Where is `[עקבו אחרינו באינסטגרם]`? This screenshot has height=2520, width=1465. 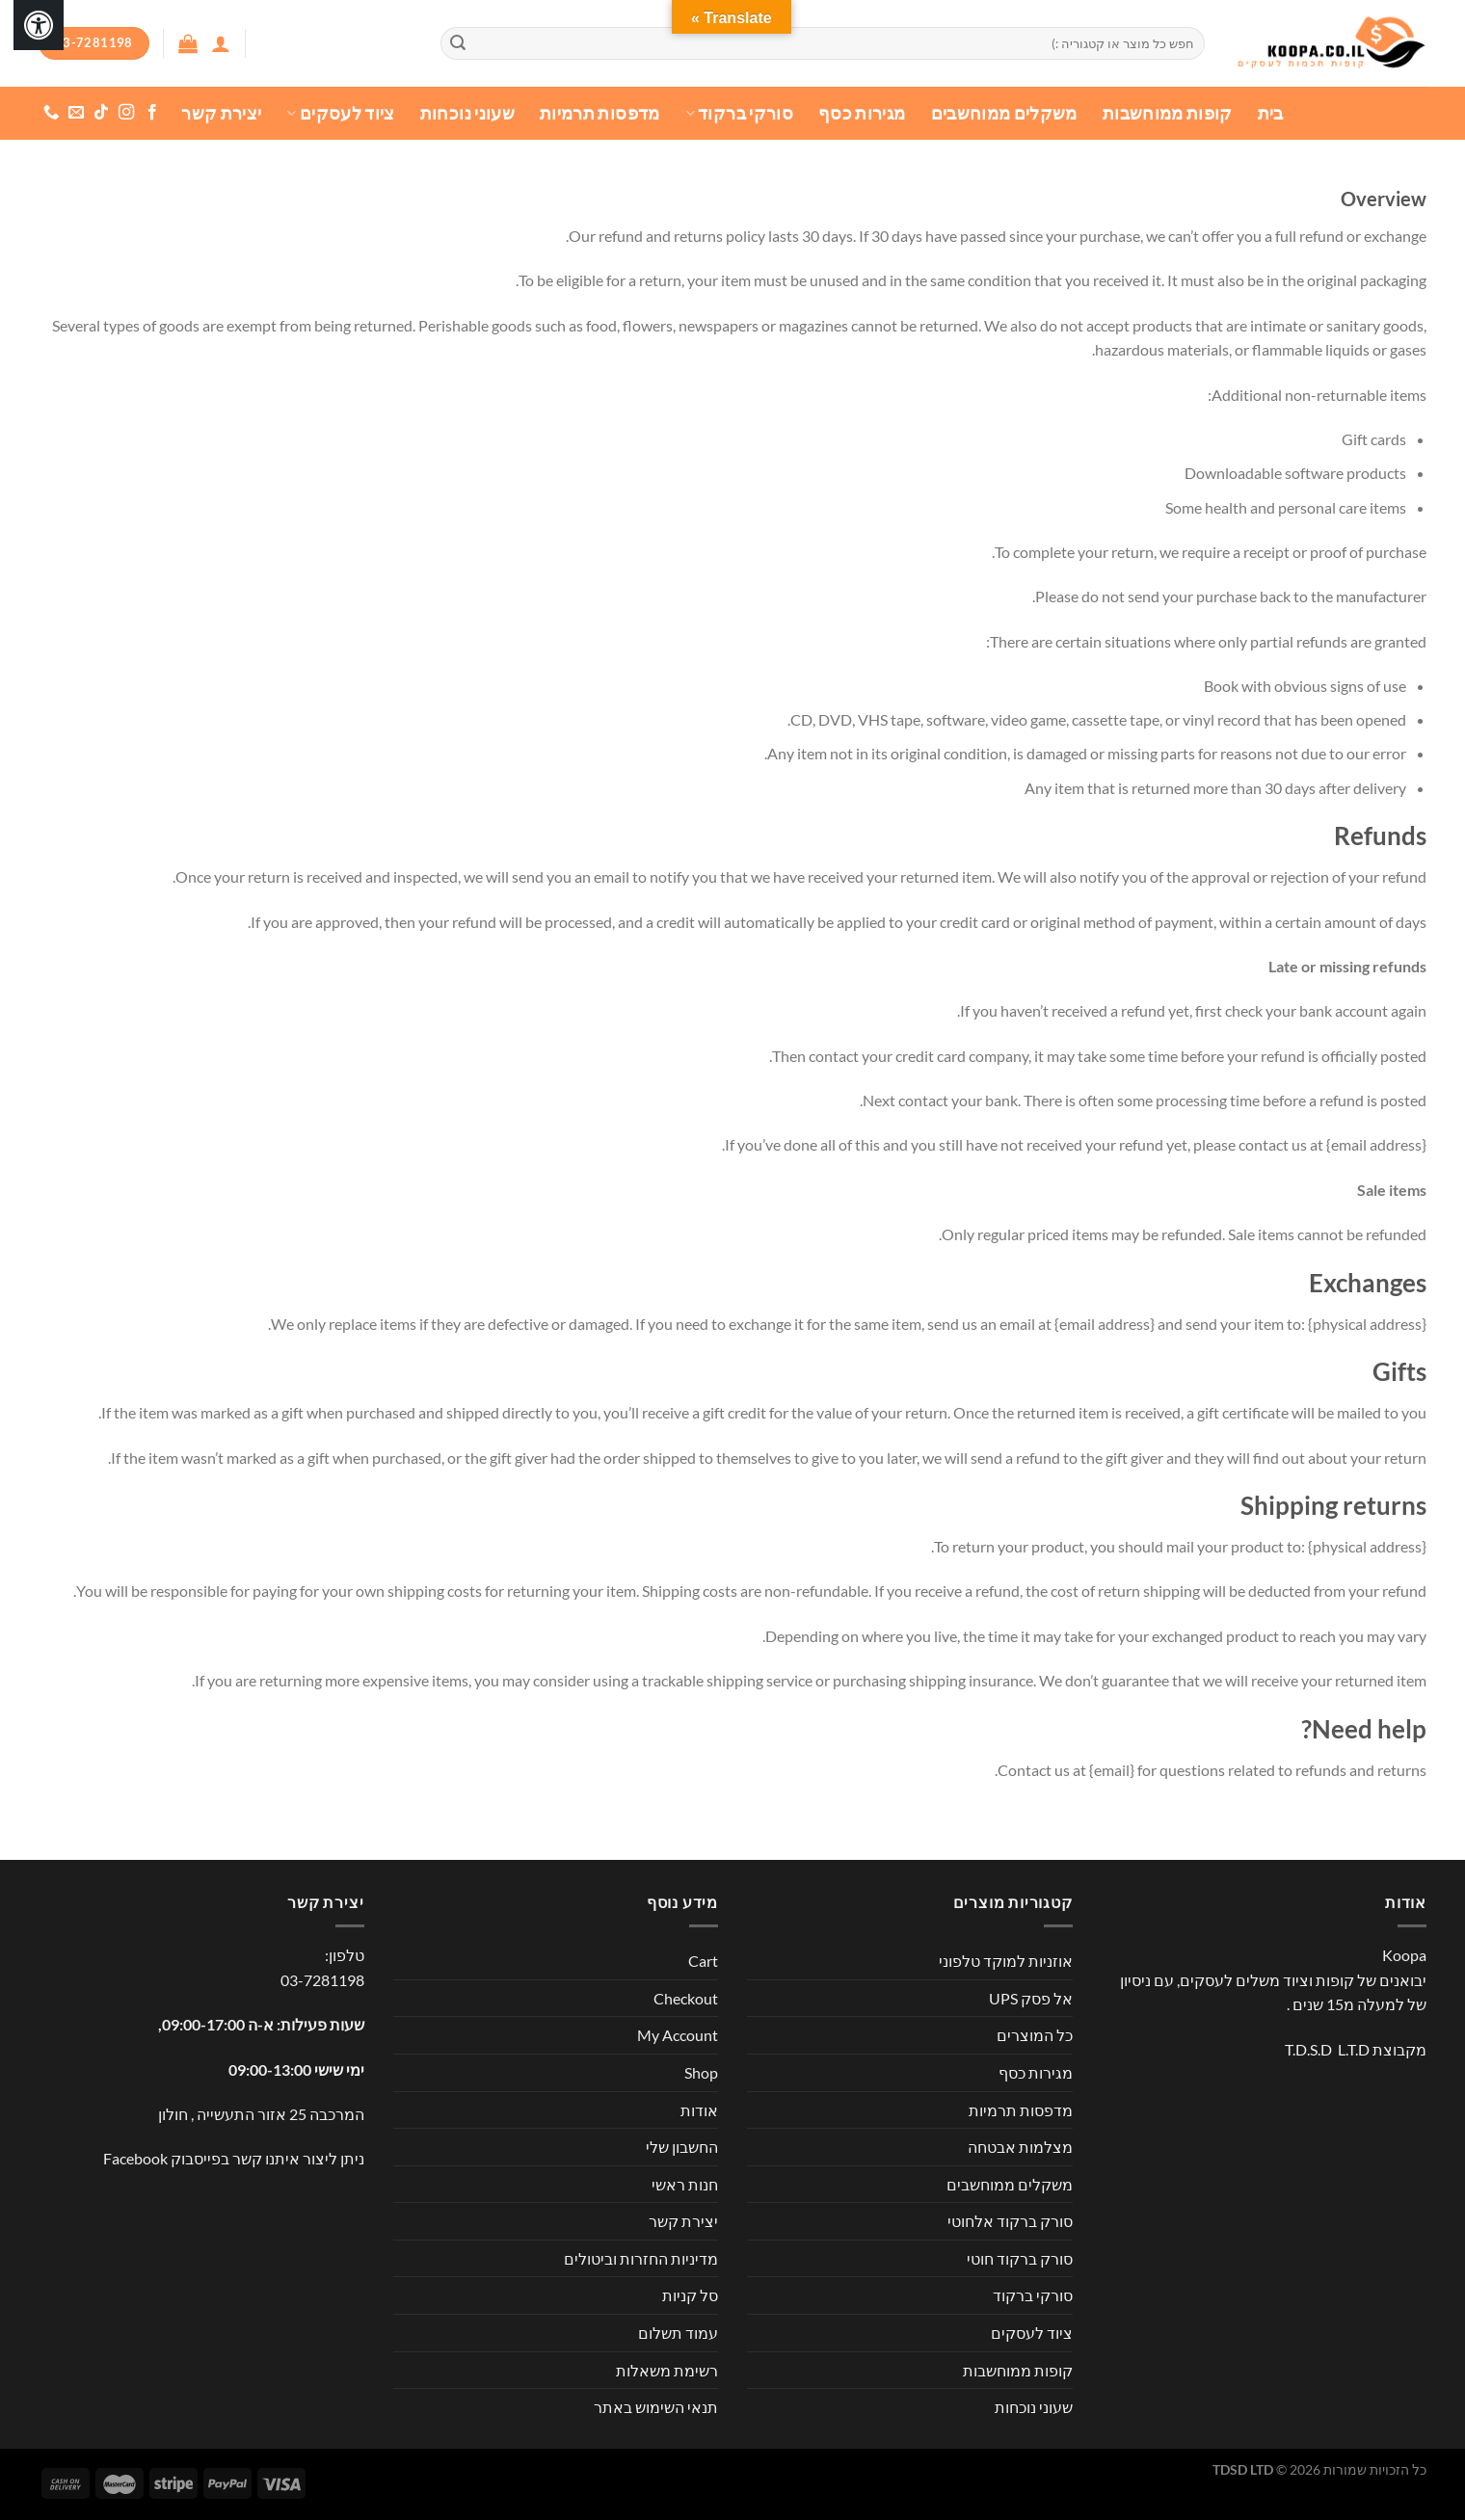
[עקבו אחרינו באינסטגרם] is located at coordinates (126, 112).